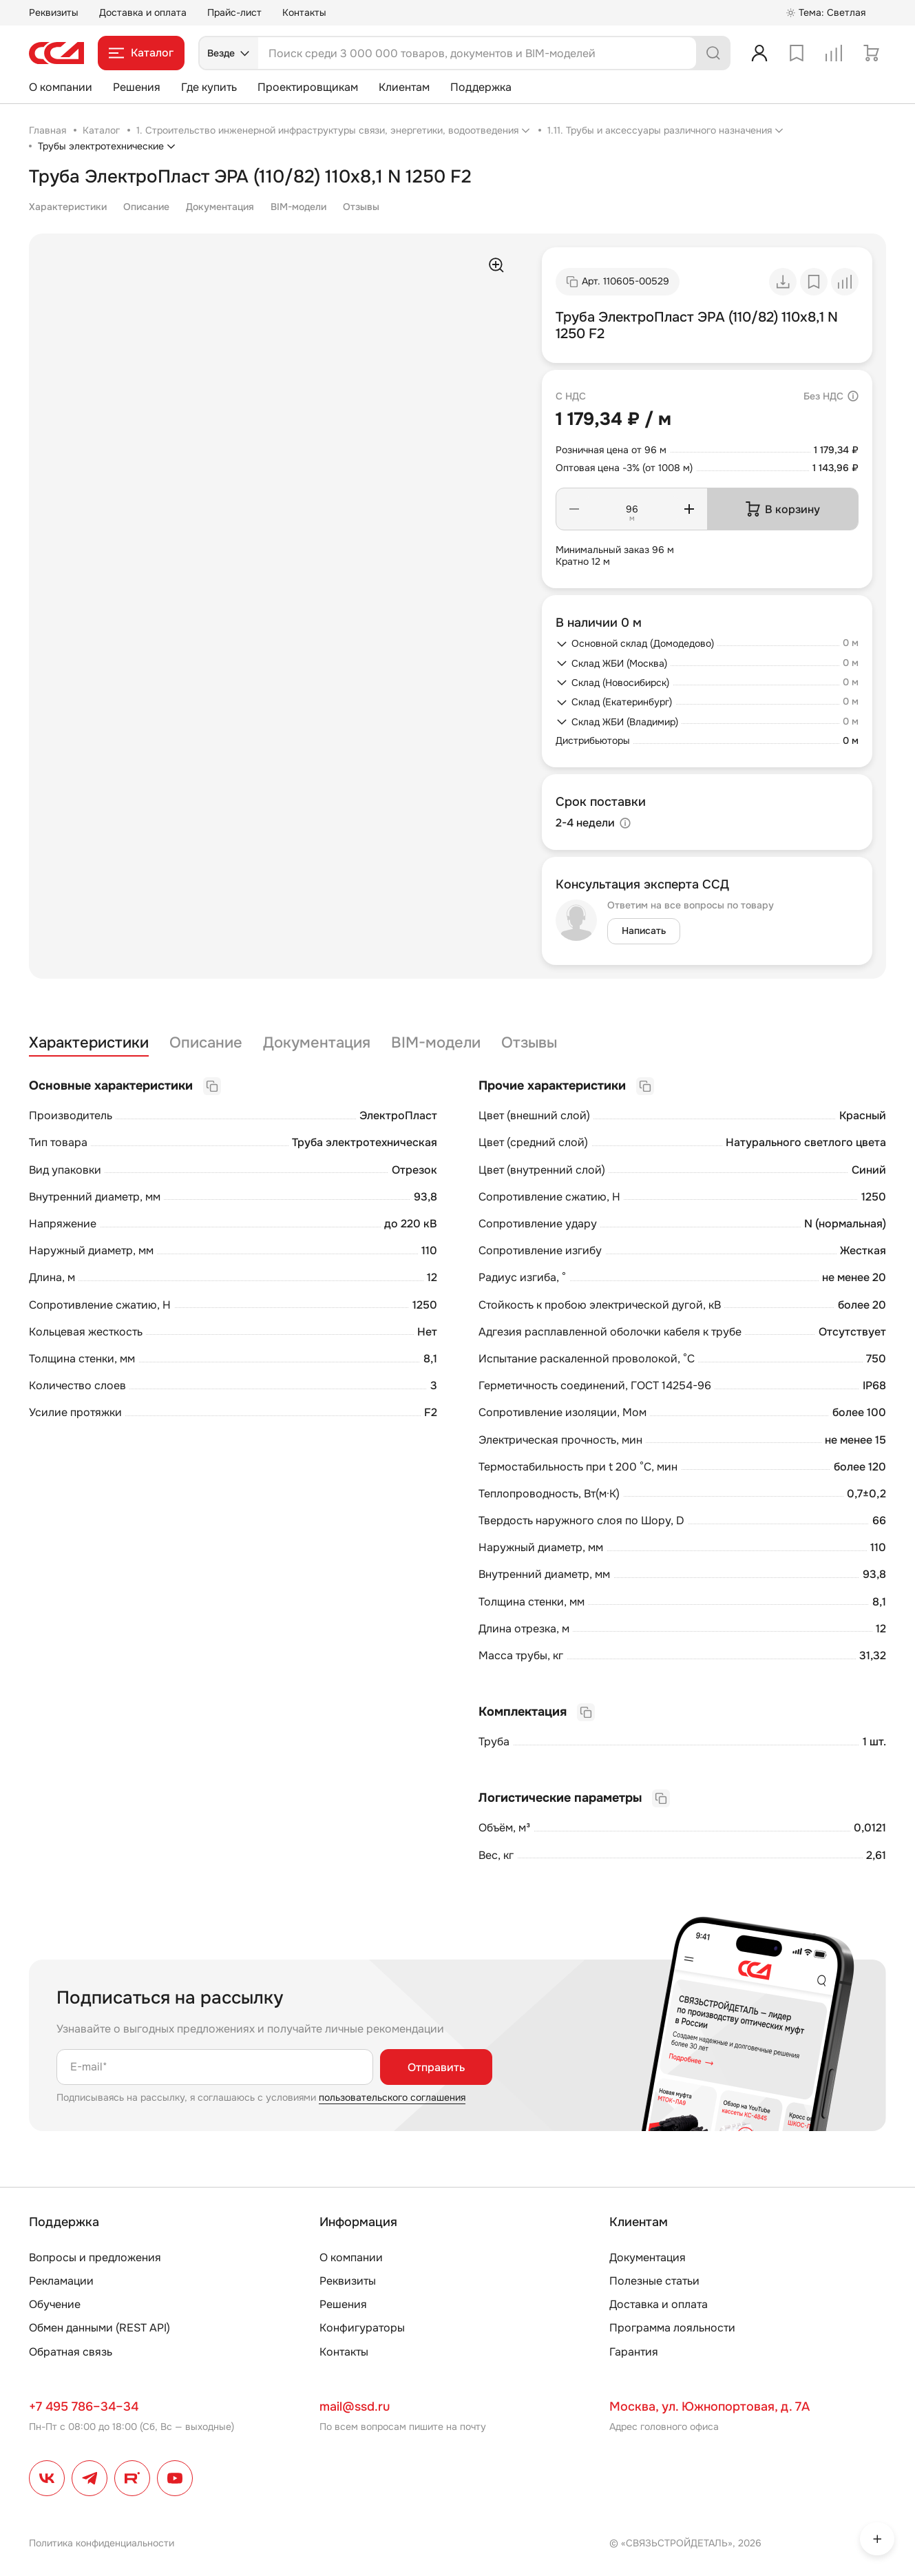 Image resolution: width=915 pixels, height=2576 pixels. What do you see at coordinates (220, 206) in the screenshot?
I see `Документация` at bounding box center [220, 206].